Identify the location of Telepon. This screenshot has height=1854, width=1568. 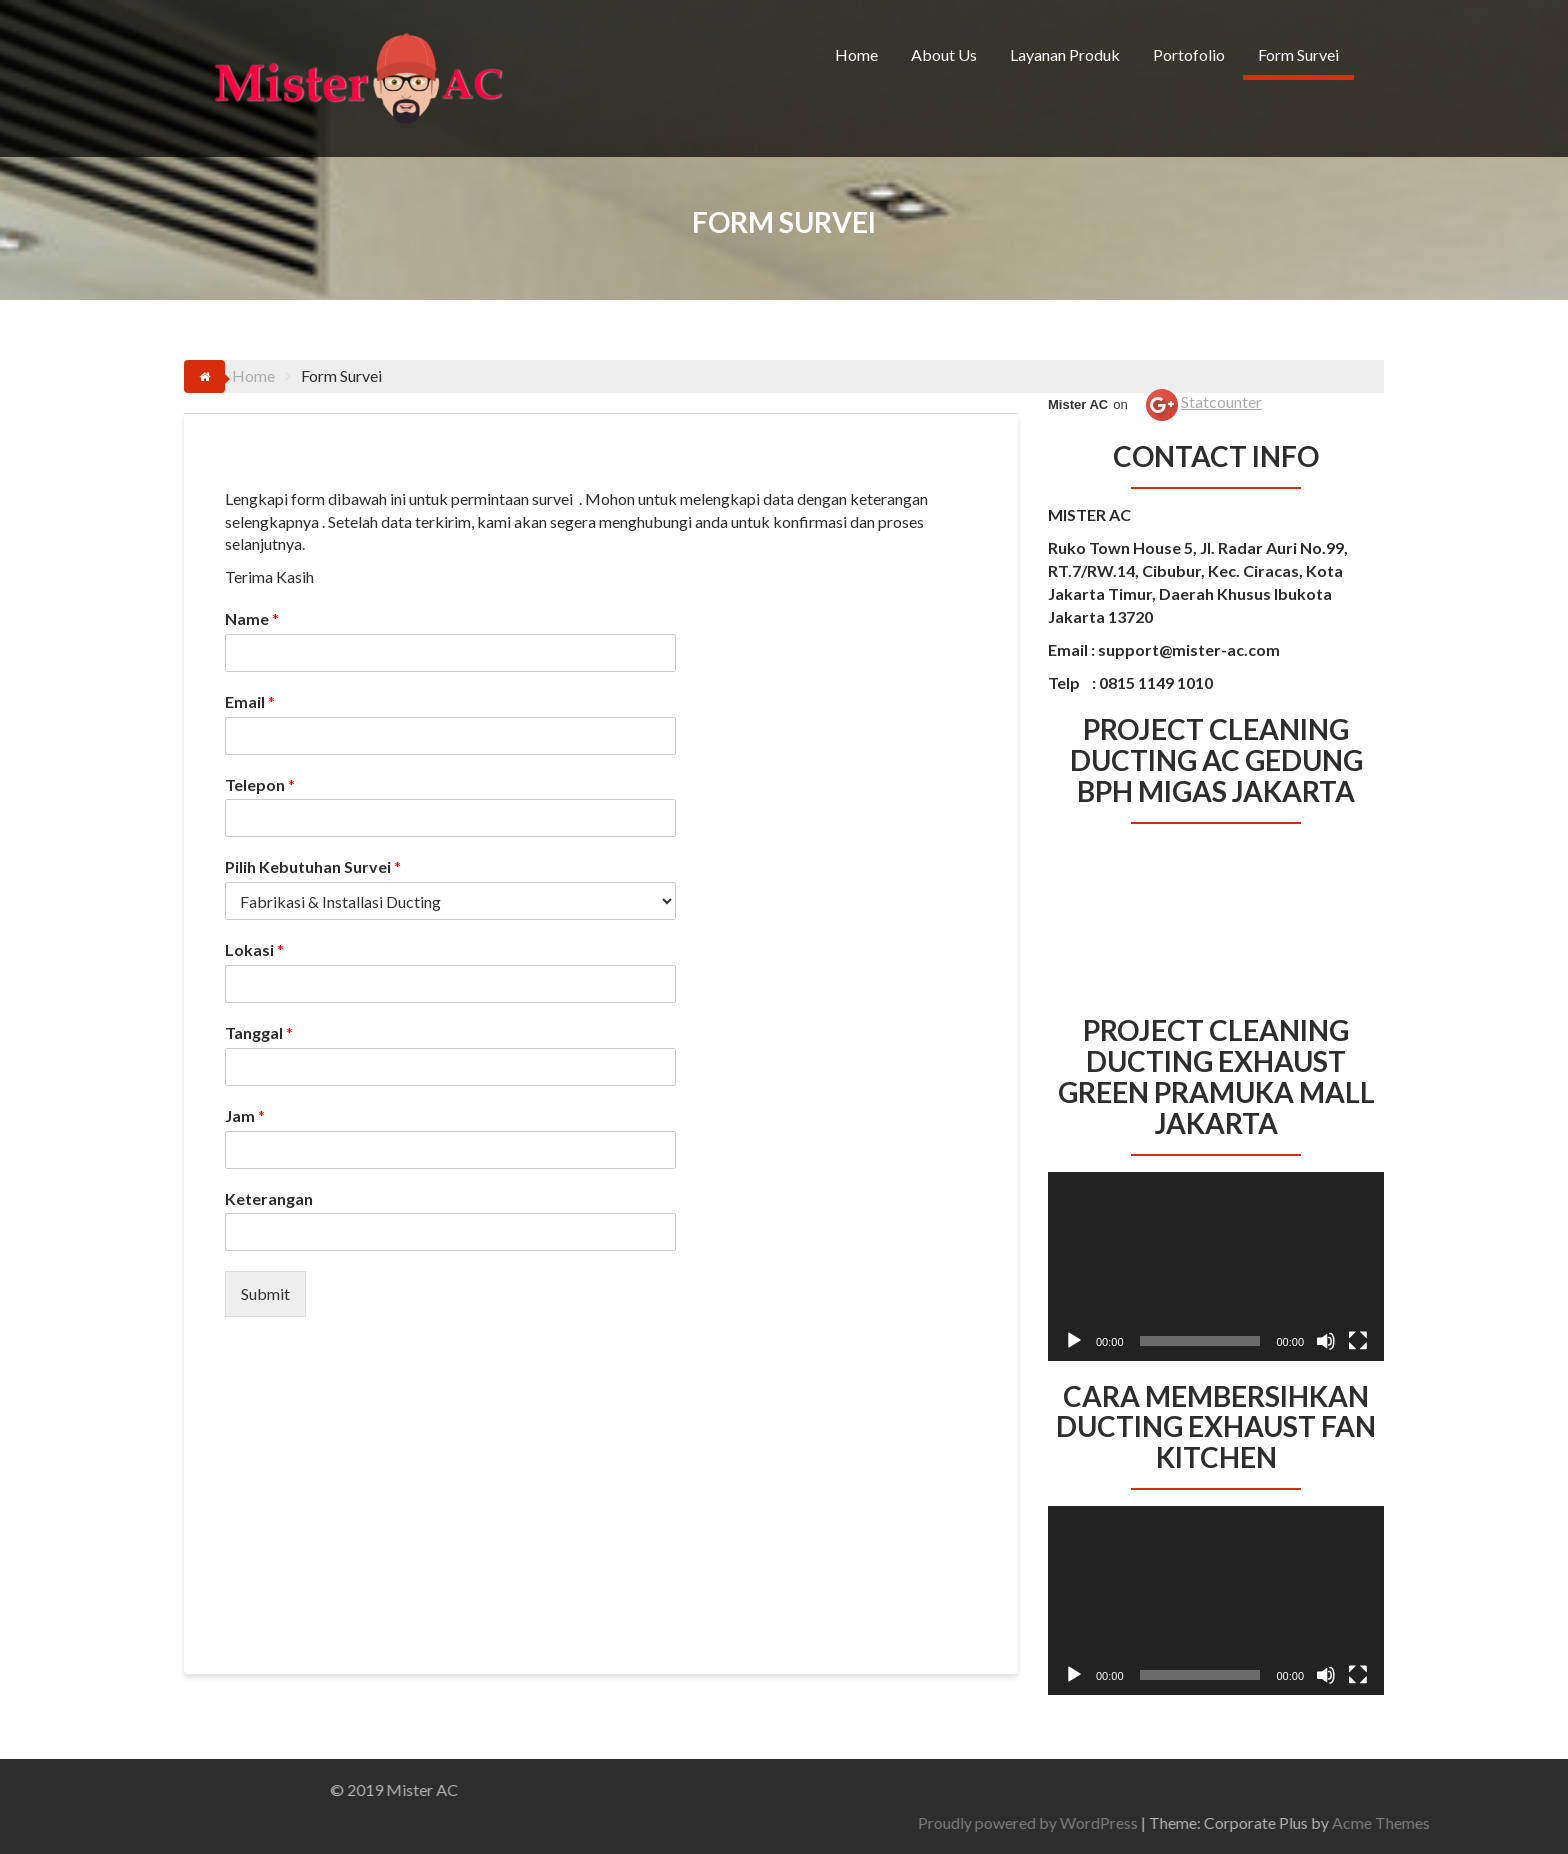
(260, 784).